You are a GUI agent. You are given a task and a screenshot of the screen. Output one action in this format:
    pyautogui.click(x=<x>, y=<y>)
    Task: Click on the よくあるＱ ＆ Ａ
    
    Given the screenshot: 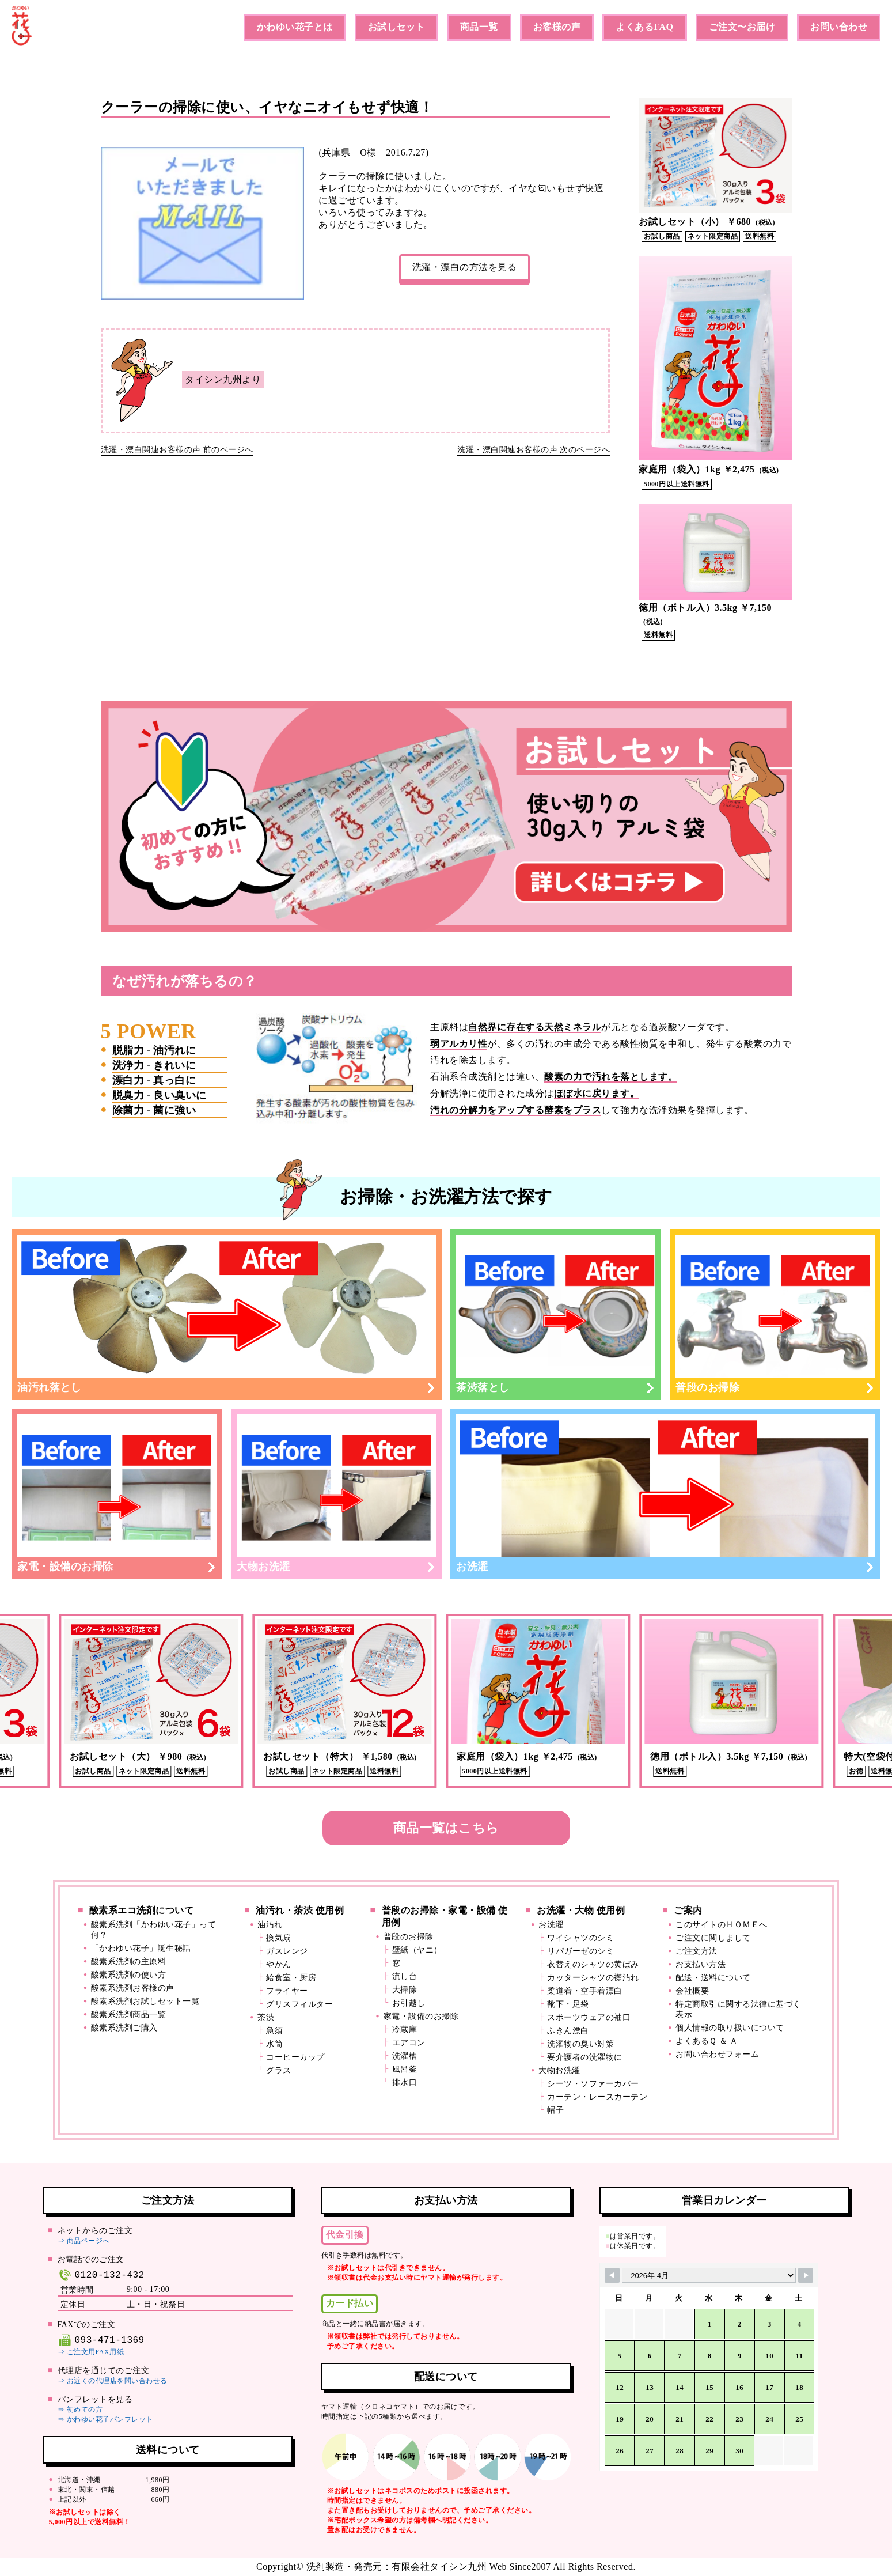 What is the action you would take?
    pyautogui.click(x=706, y=2041)
    